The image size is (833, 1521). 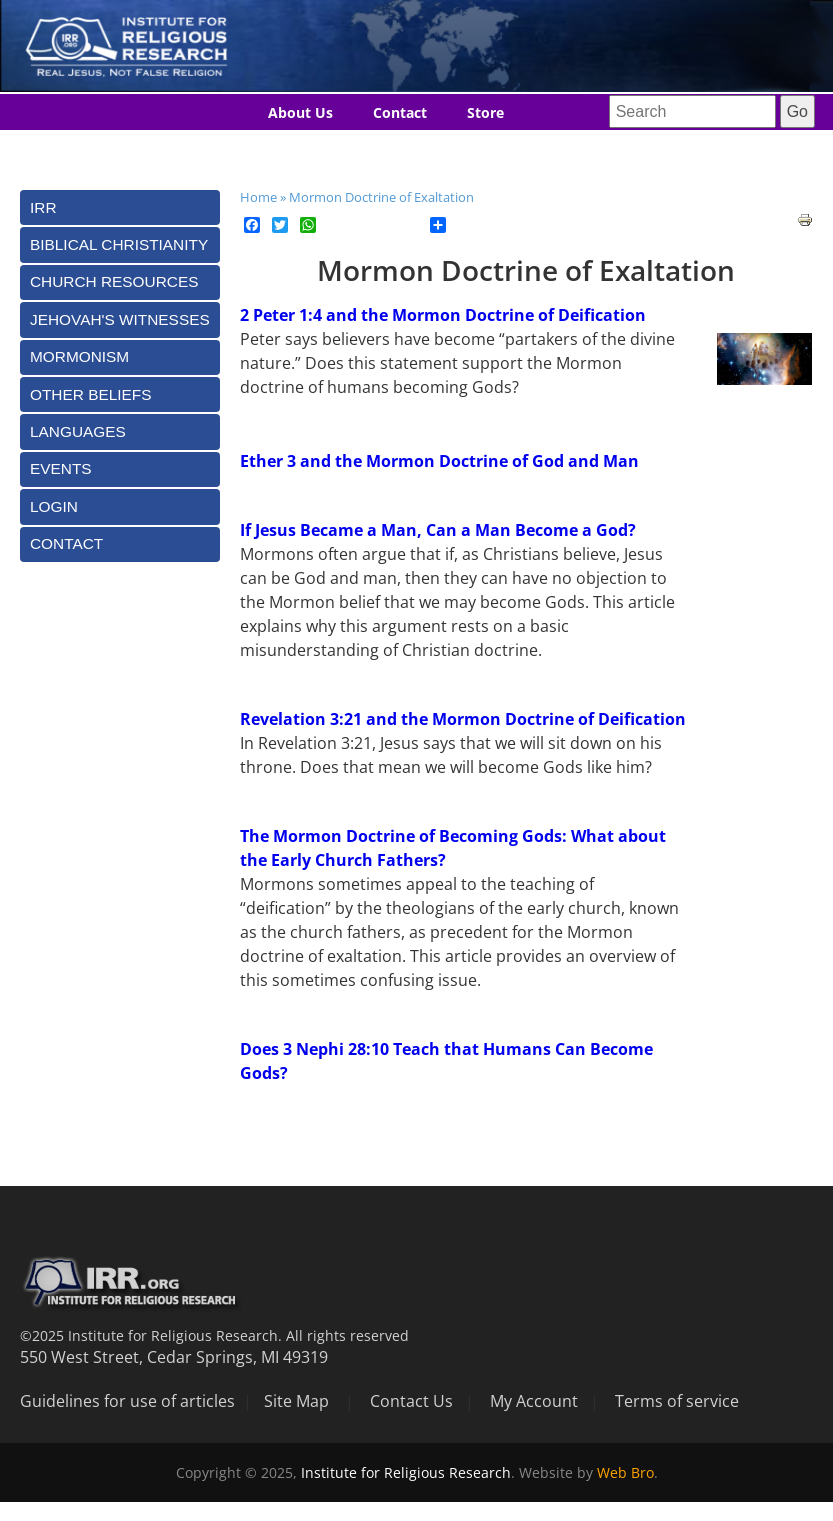 I want to click on Revelation 3:21 and the Mormon Doctrine of Deification, so click(x=463, y=719).